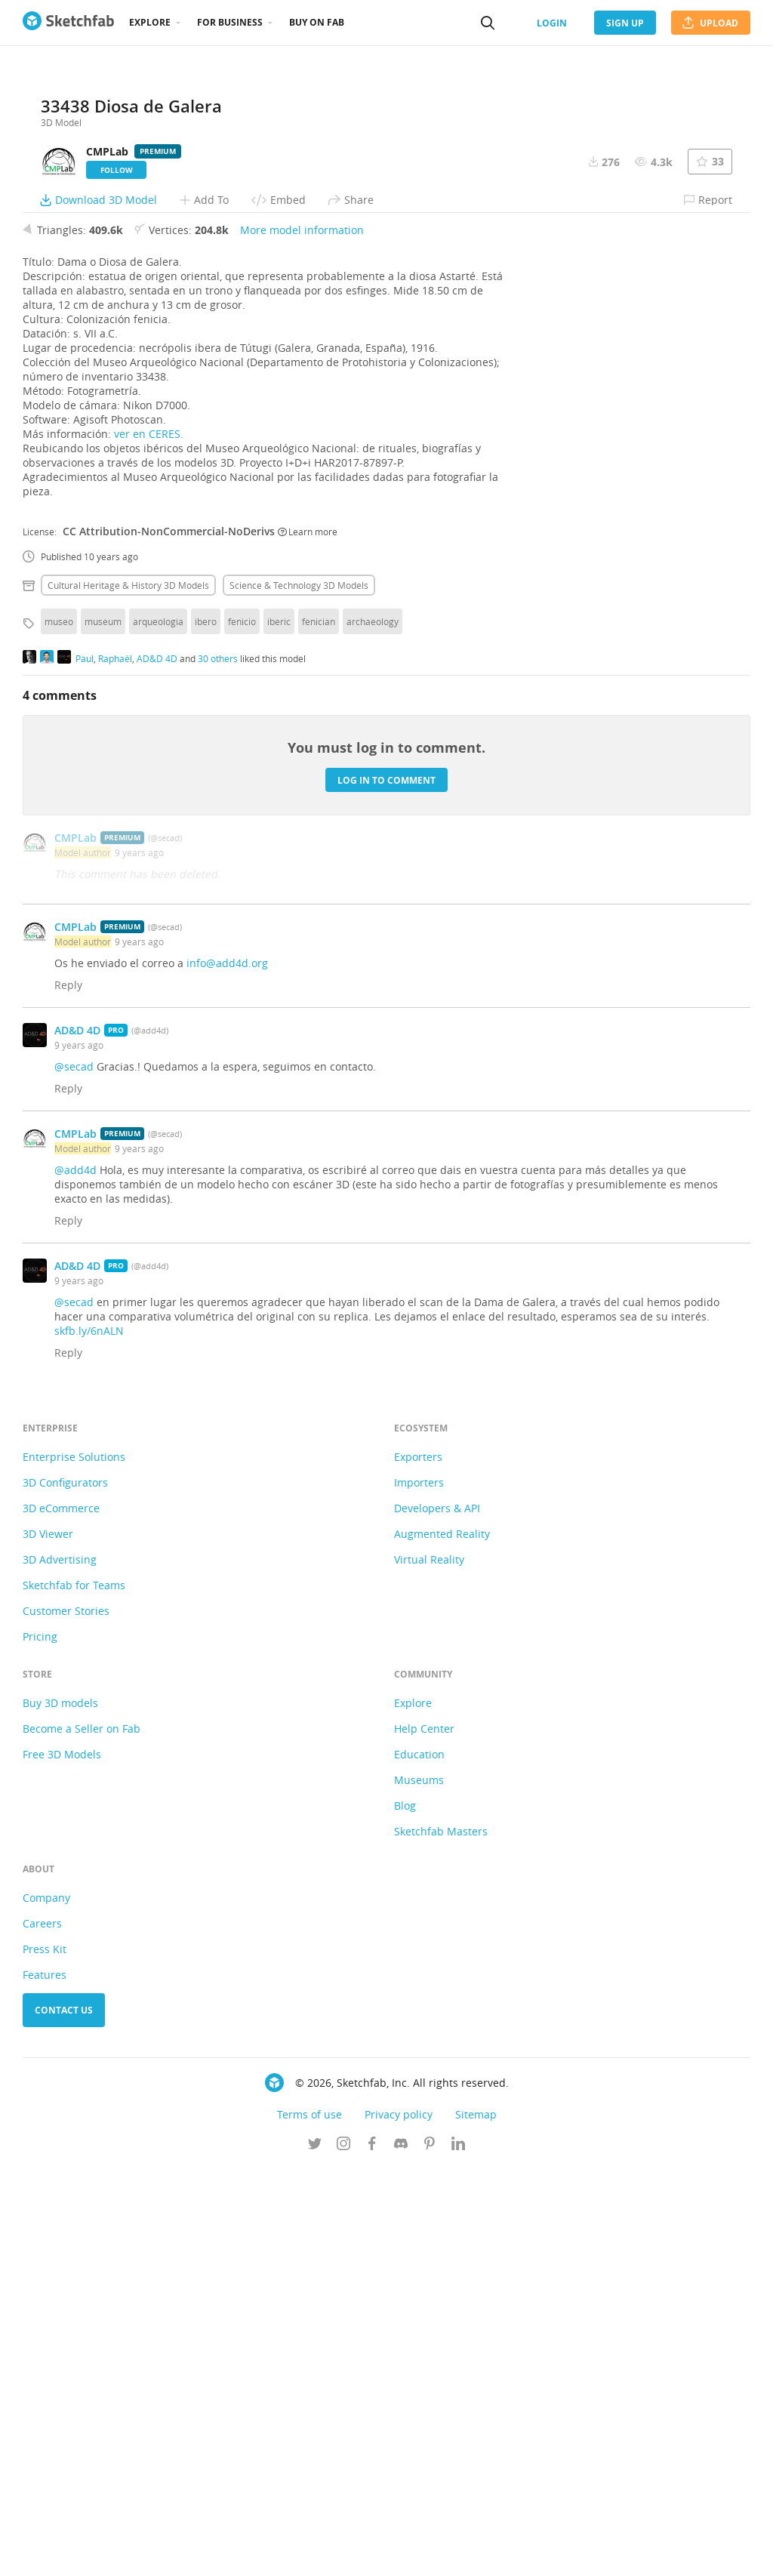 This screenshot has width=773, height=2576. I want to click on [Search], so click(487, 22).